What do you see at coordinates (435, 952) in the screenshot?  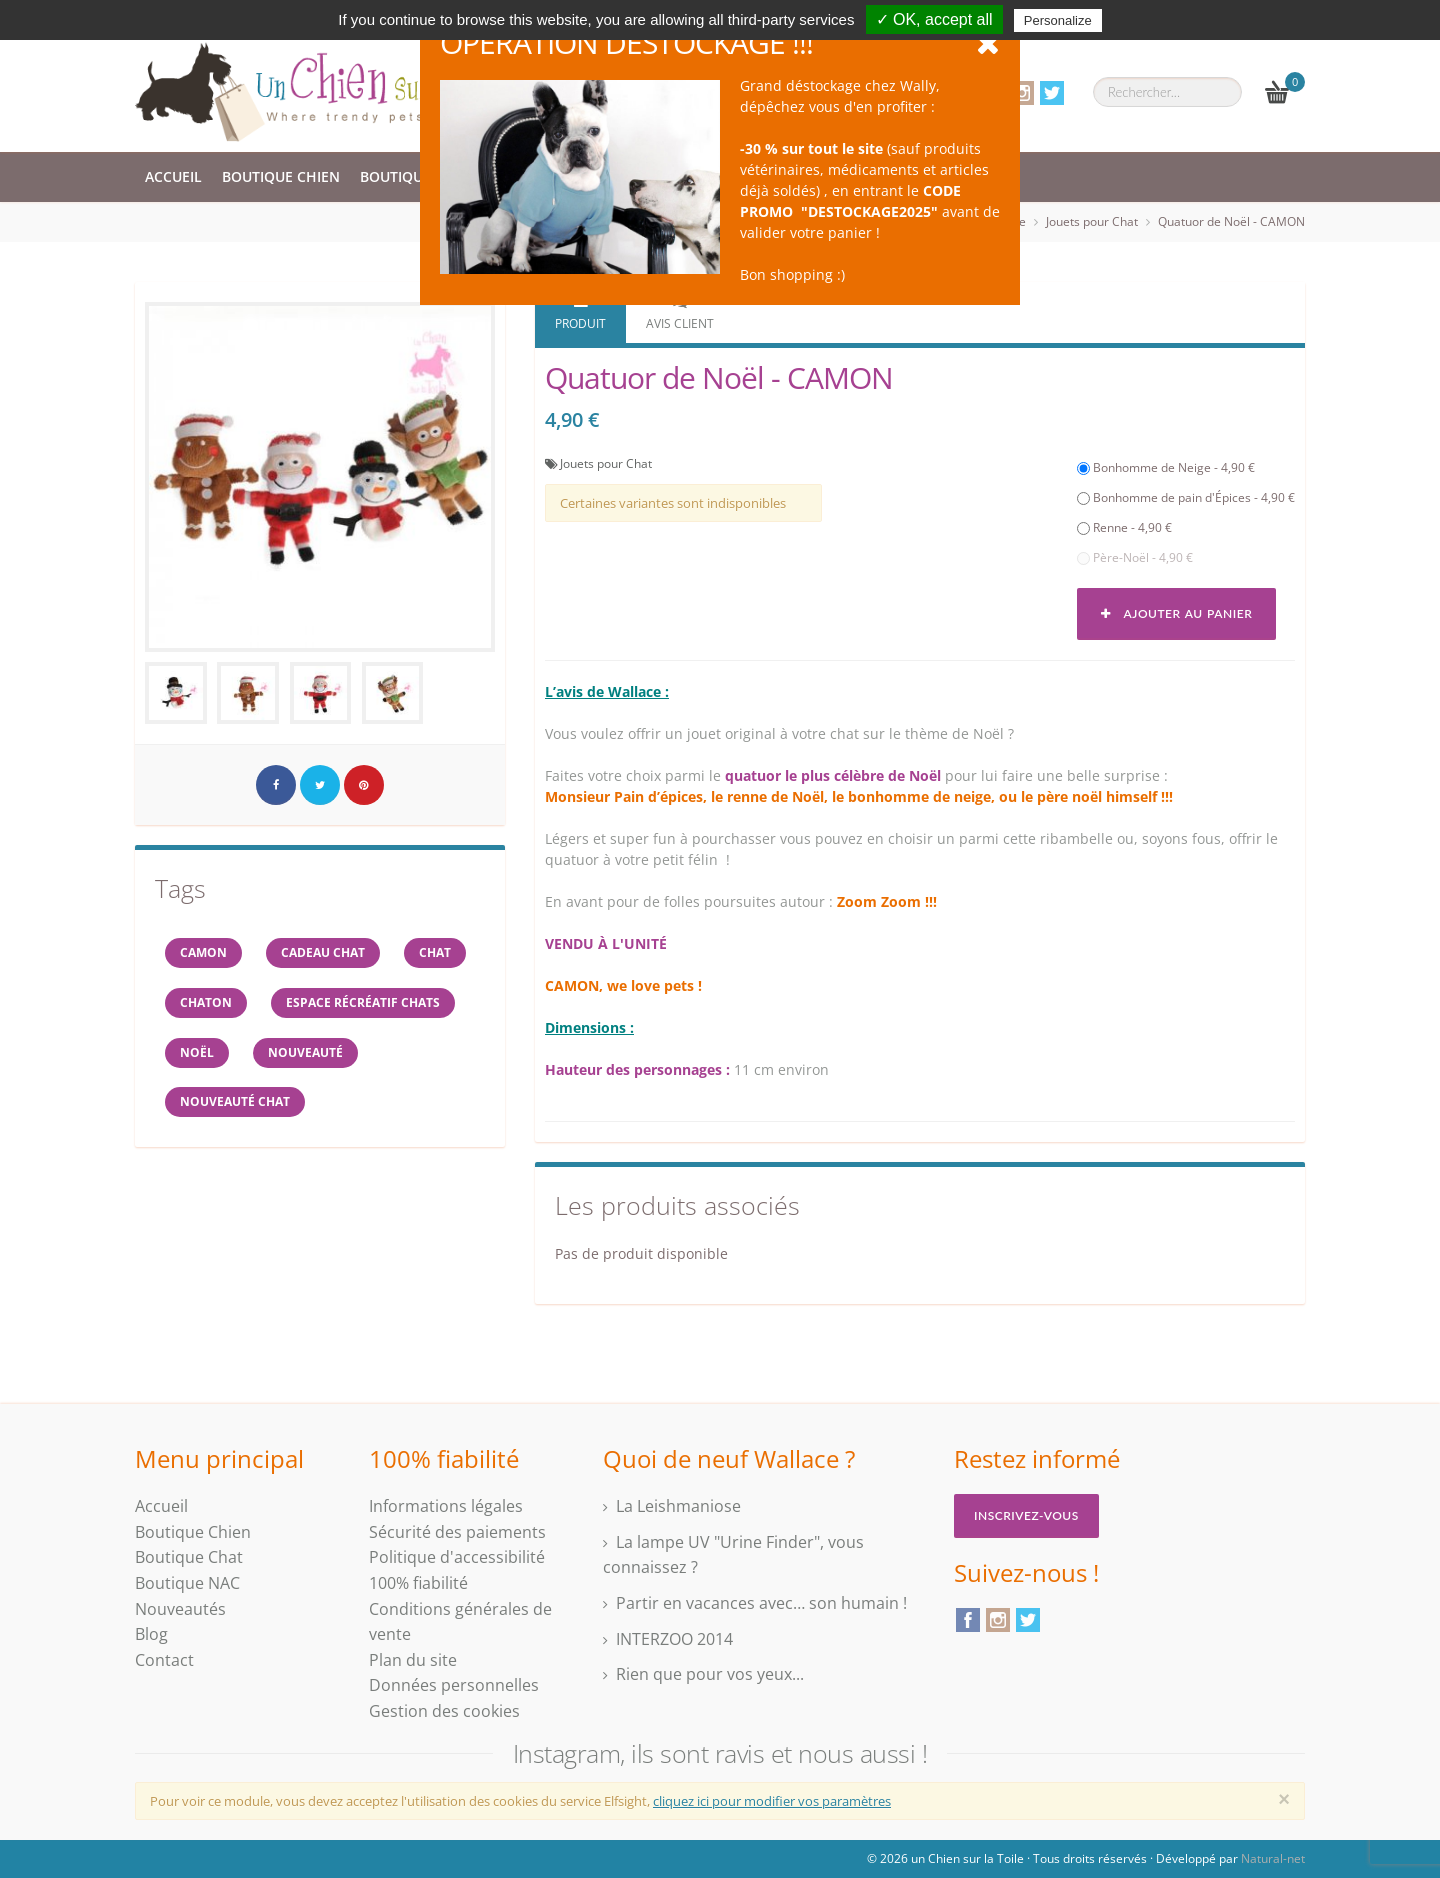 I see `chat` at bounding box center [435, 952].